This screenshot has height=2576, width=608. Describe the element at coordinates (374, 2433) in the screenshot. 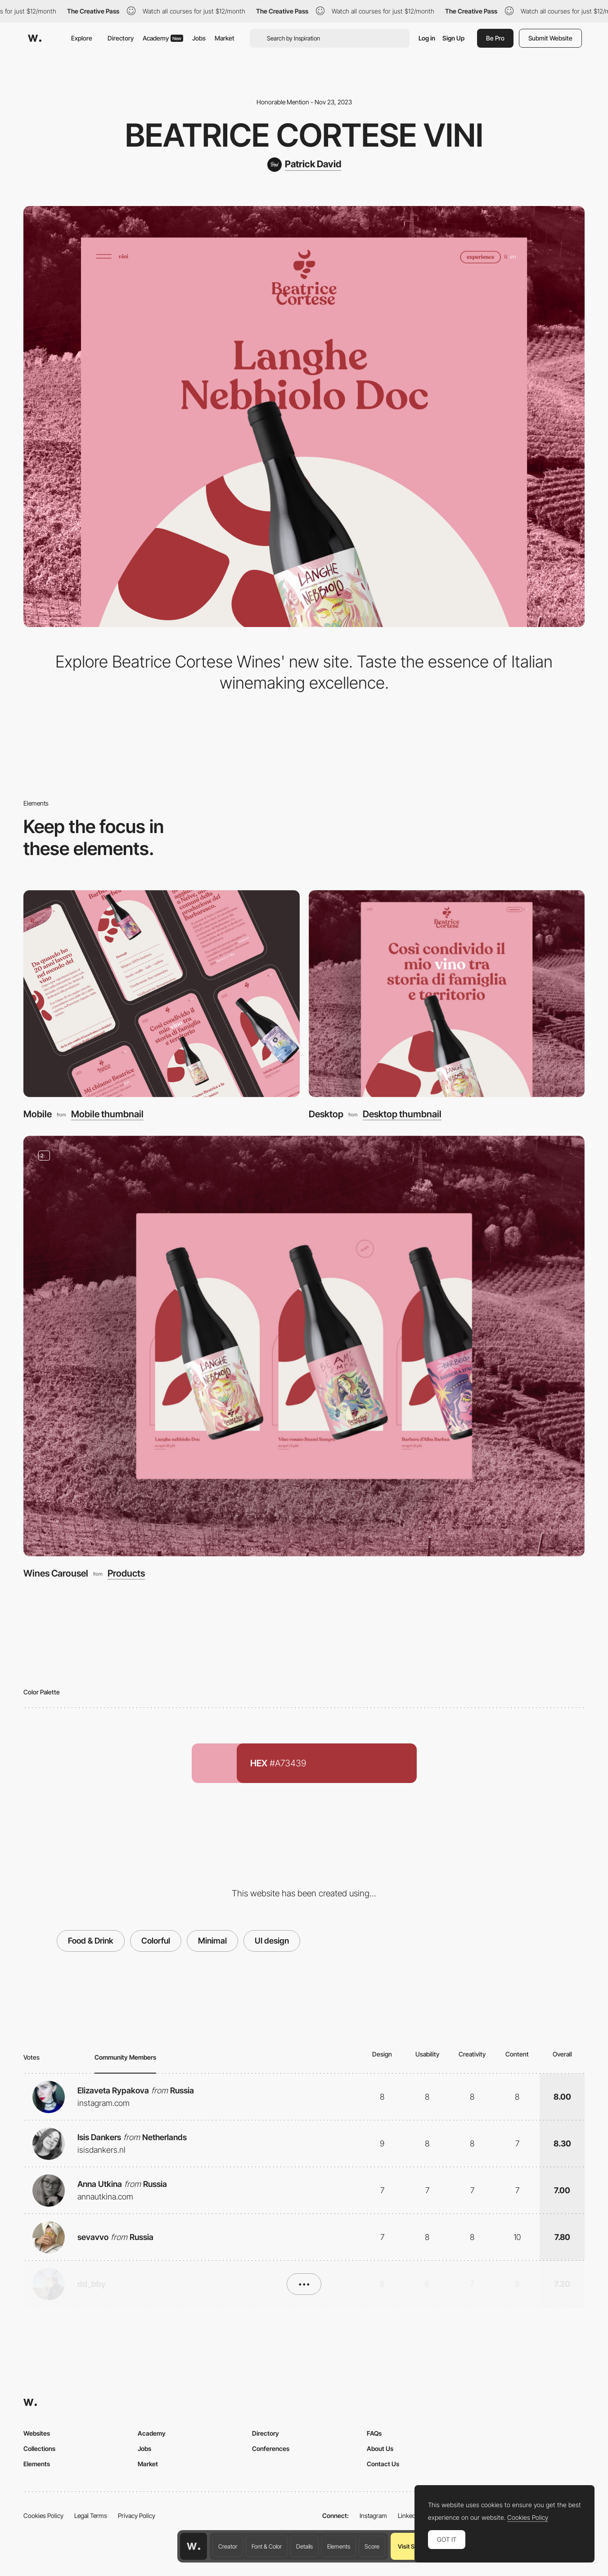

I see `FAQs` at that location.